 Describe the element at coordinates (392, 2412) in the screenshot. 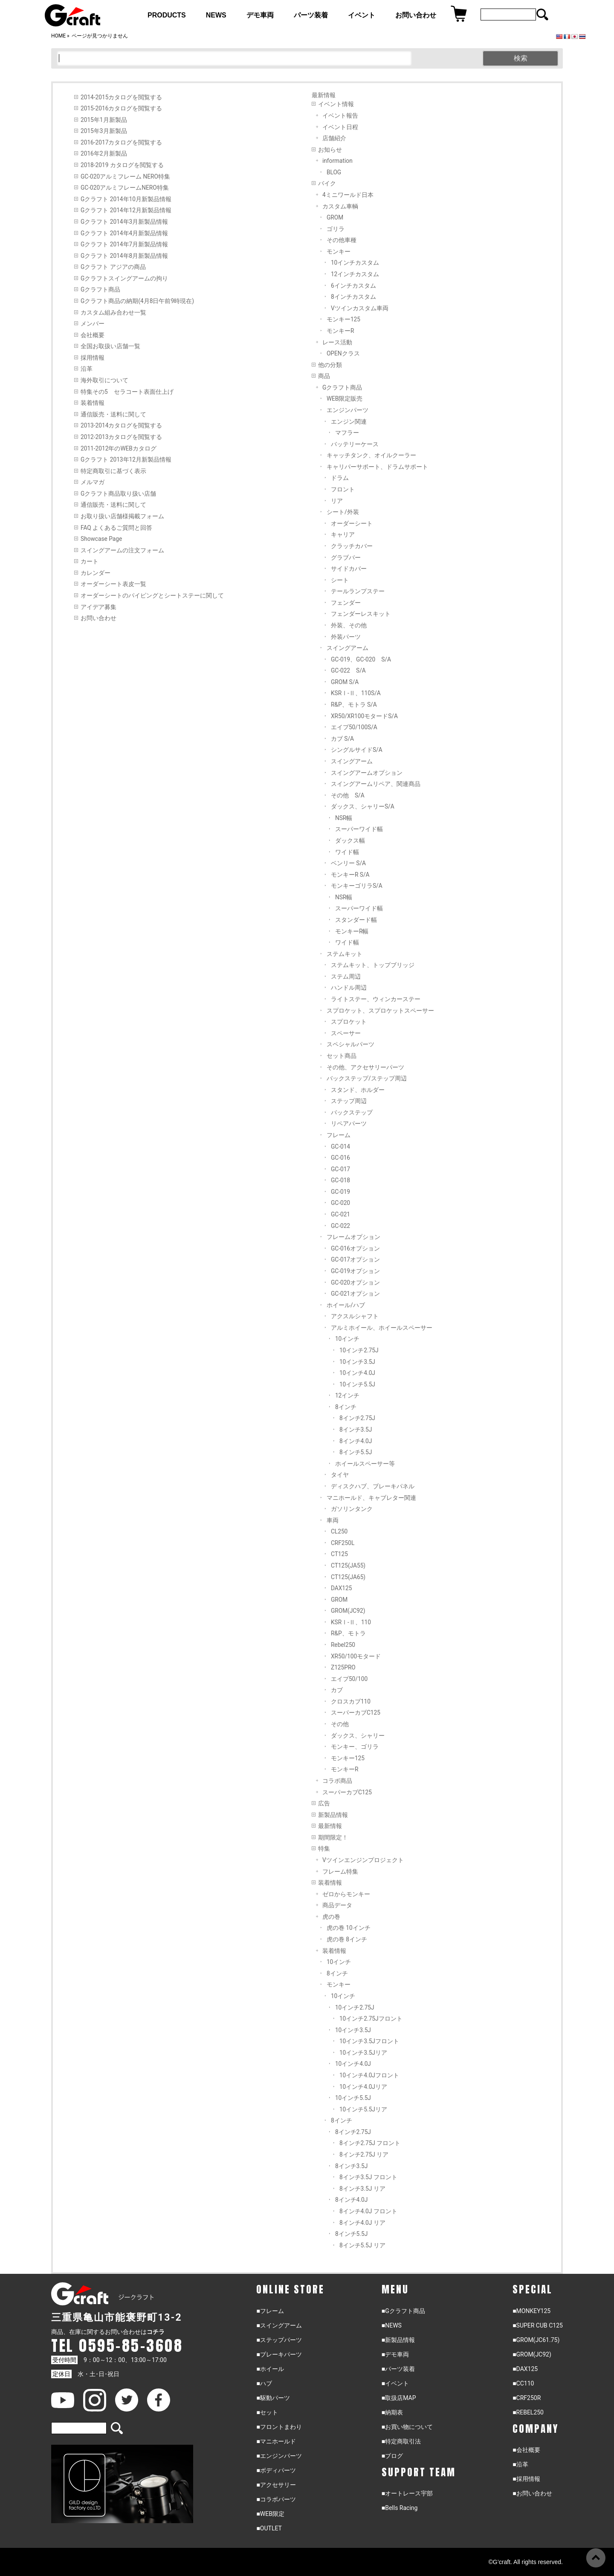

I see `■納期表` at that location.